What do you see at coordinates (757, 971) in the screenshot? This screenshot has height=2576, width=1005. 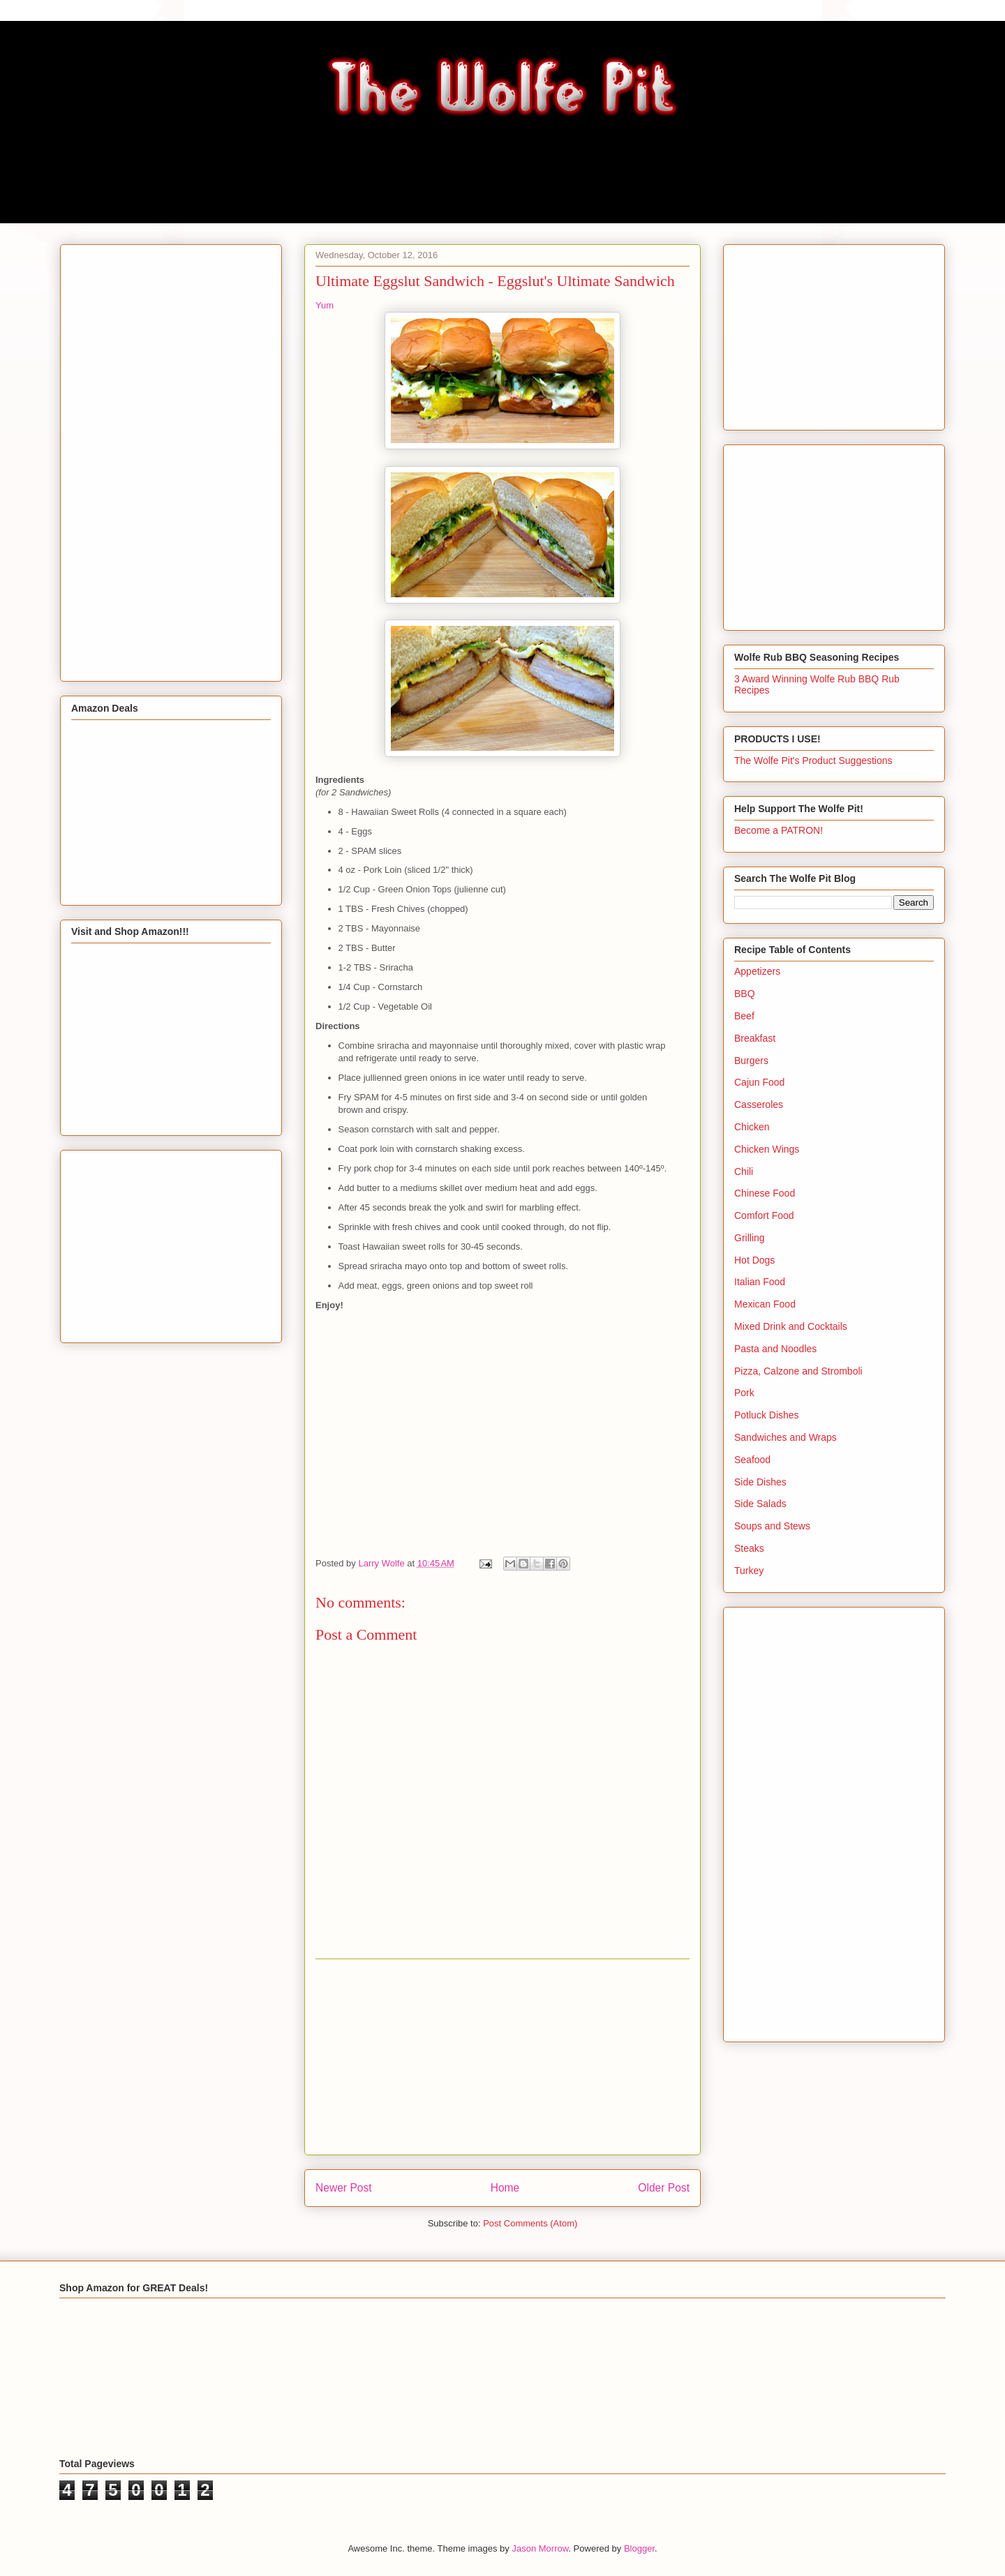 I see `Appetizers` at bounding box center [757, 971].